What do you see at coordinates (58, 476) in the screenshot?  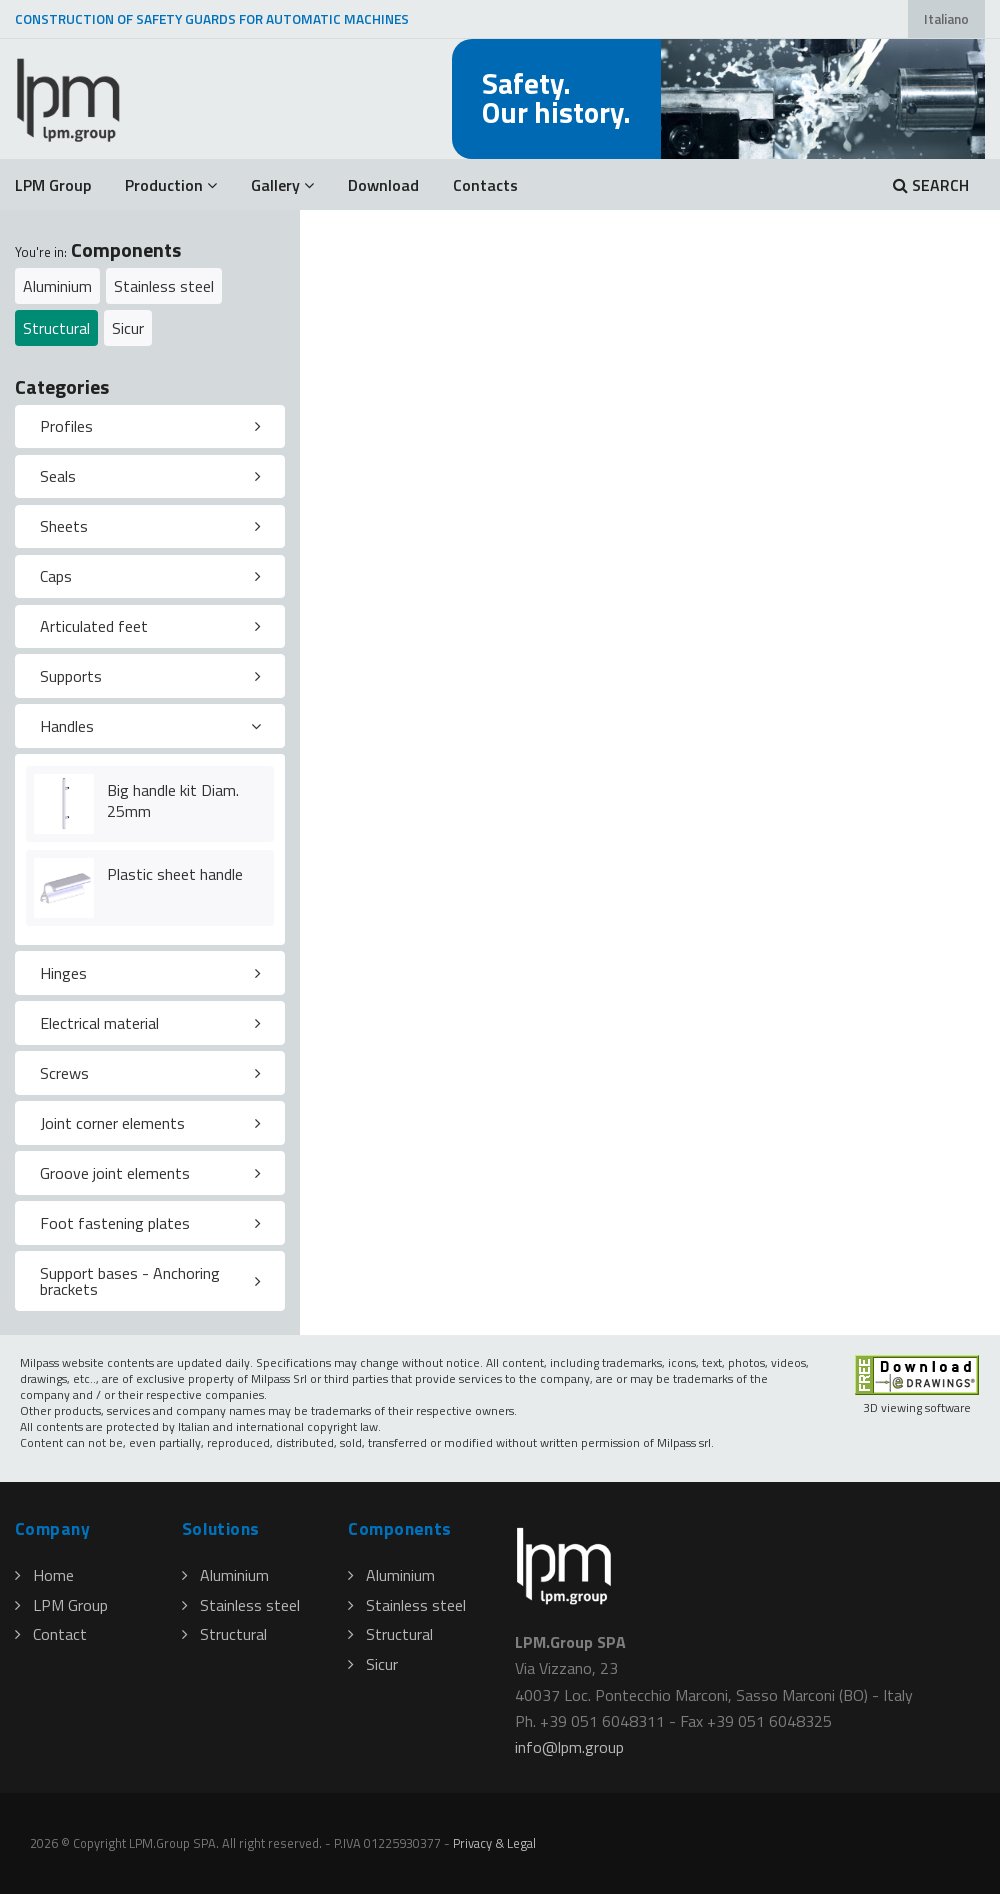 I see `Seals` at bounding box center [58, 476].